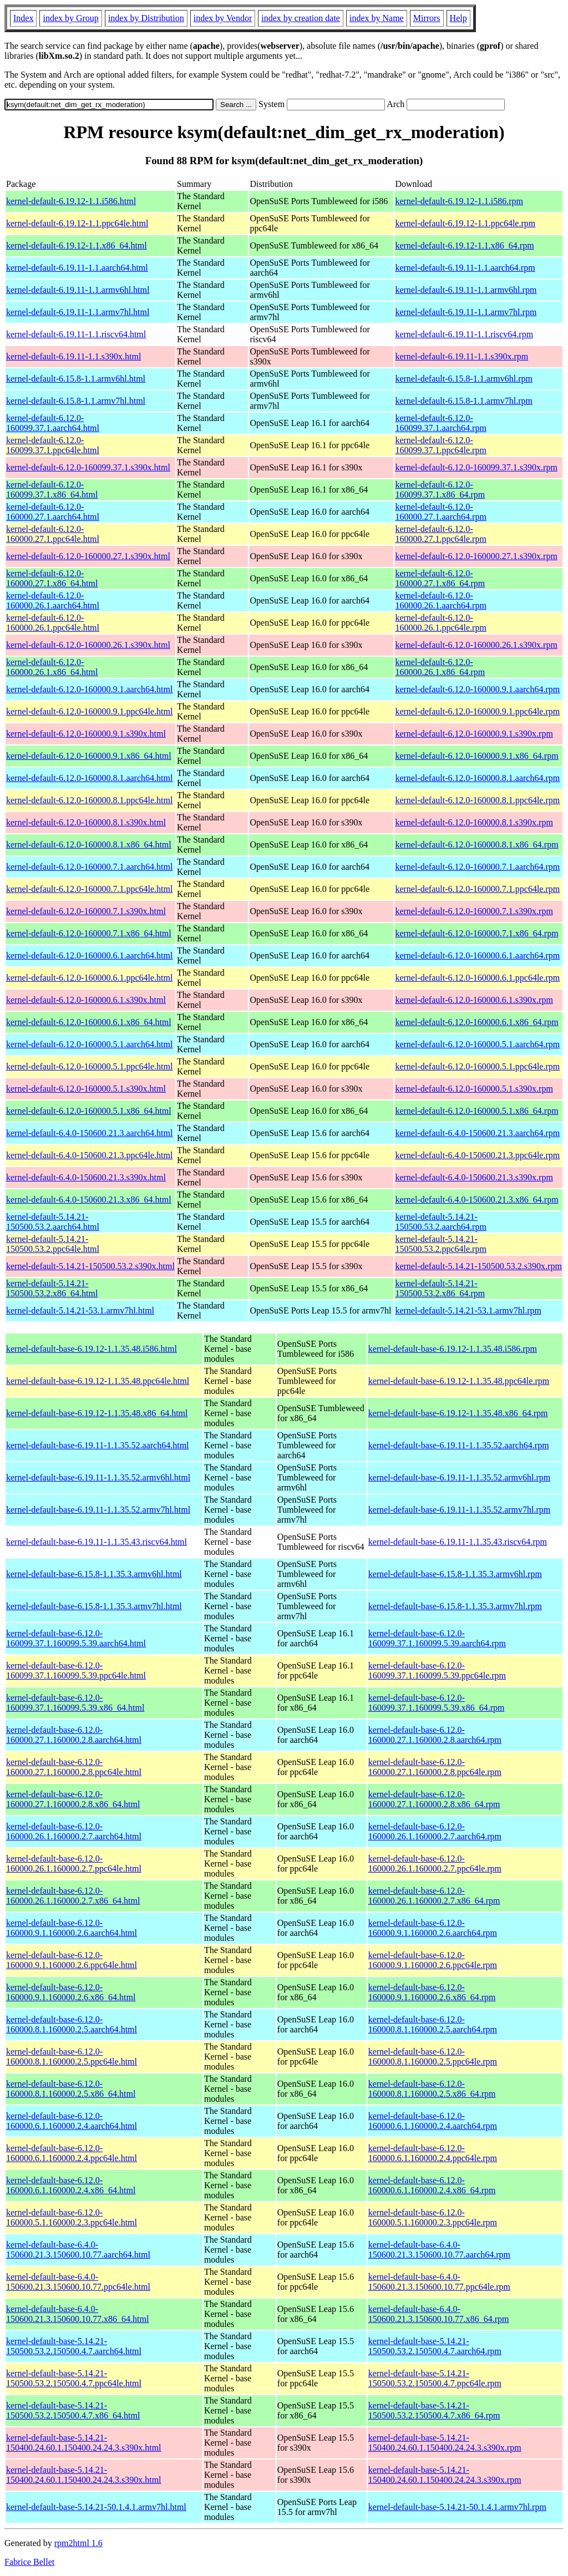  I want to click on kernel-default-6.12.0-160099.37.1.x86_64.rpm, so click(440, 489).